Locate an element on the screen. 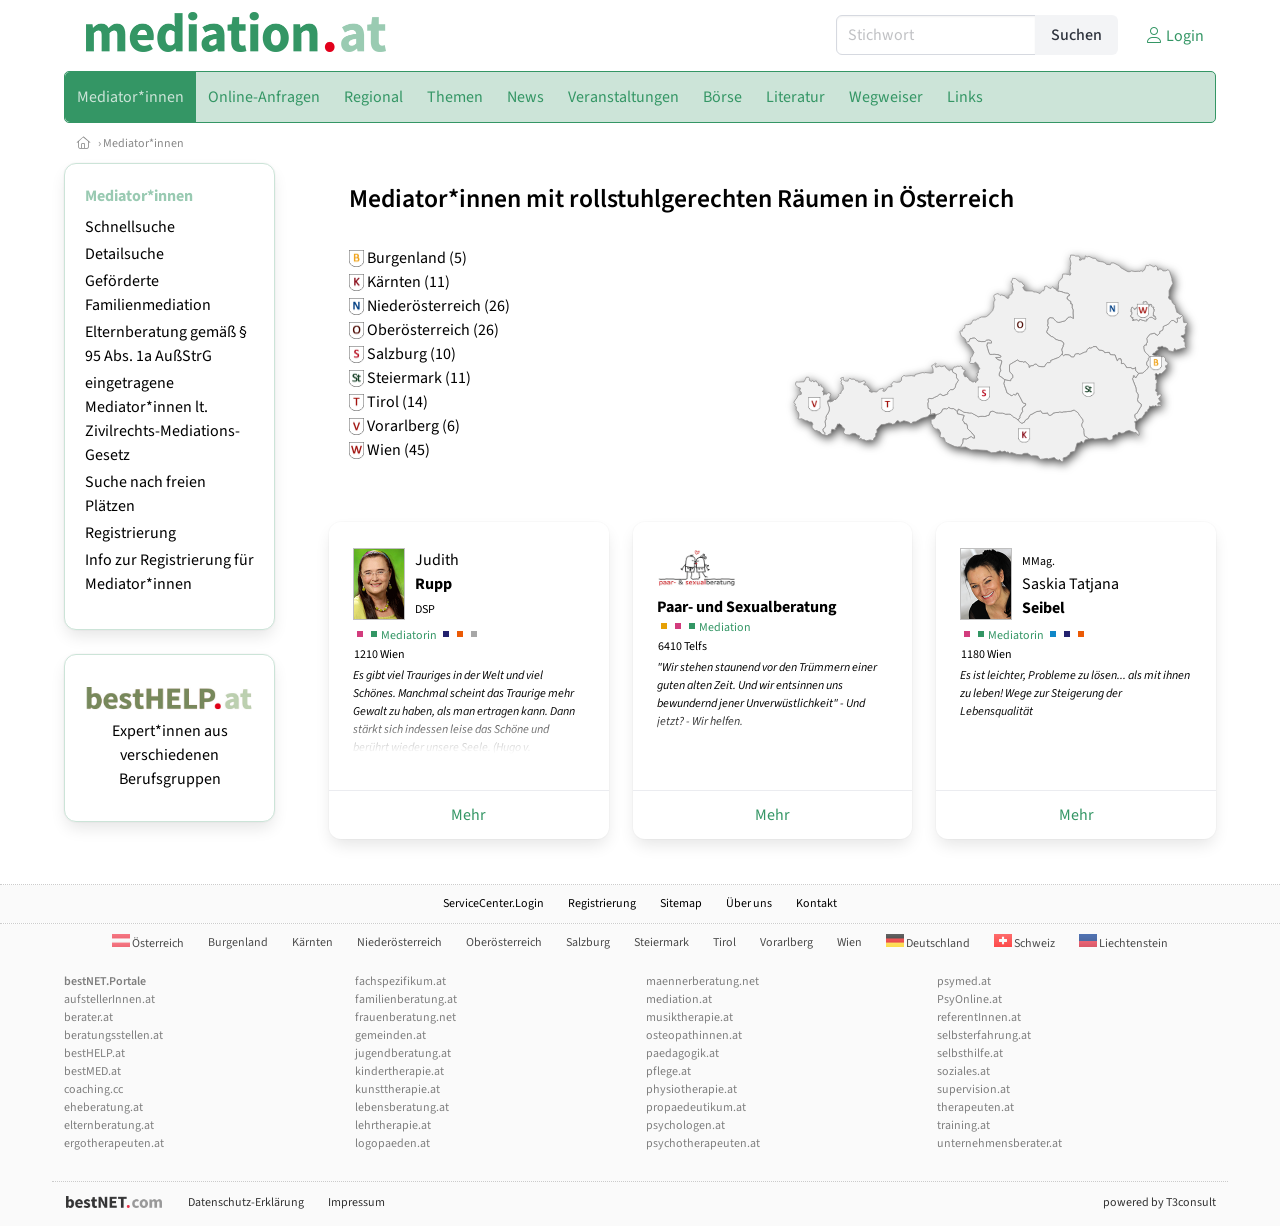  Salzburg is located at coordinates (588, 942).